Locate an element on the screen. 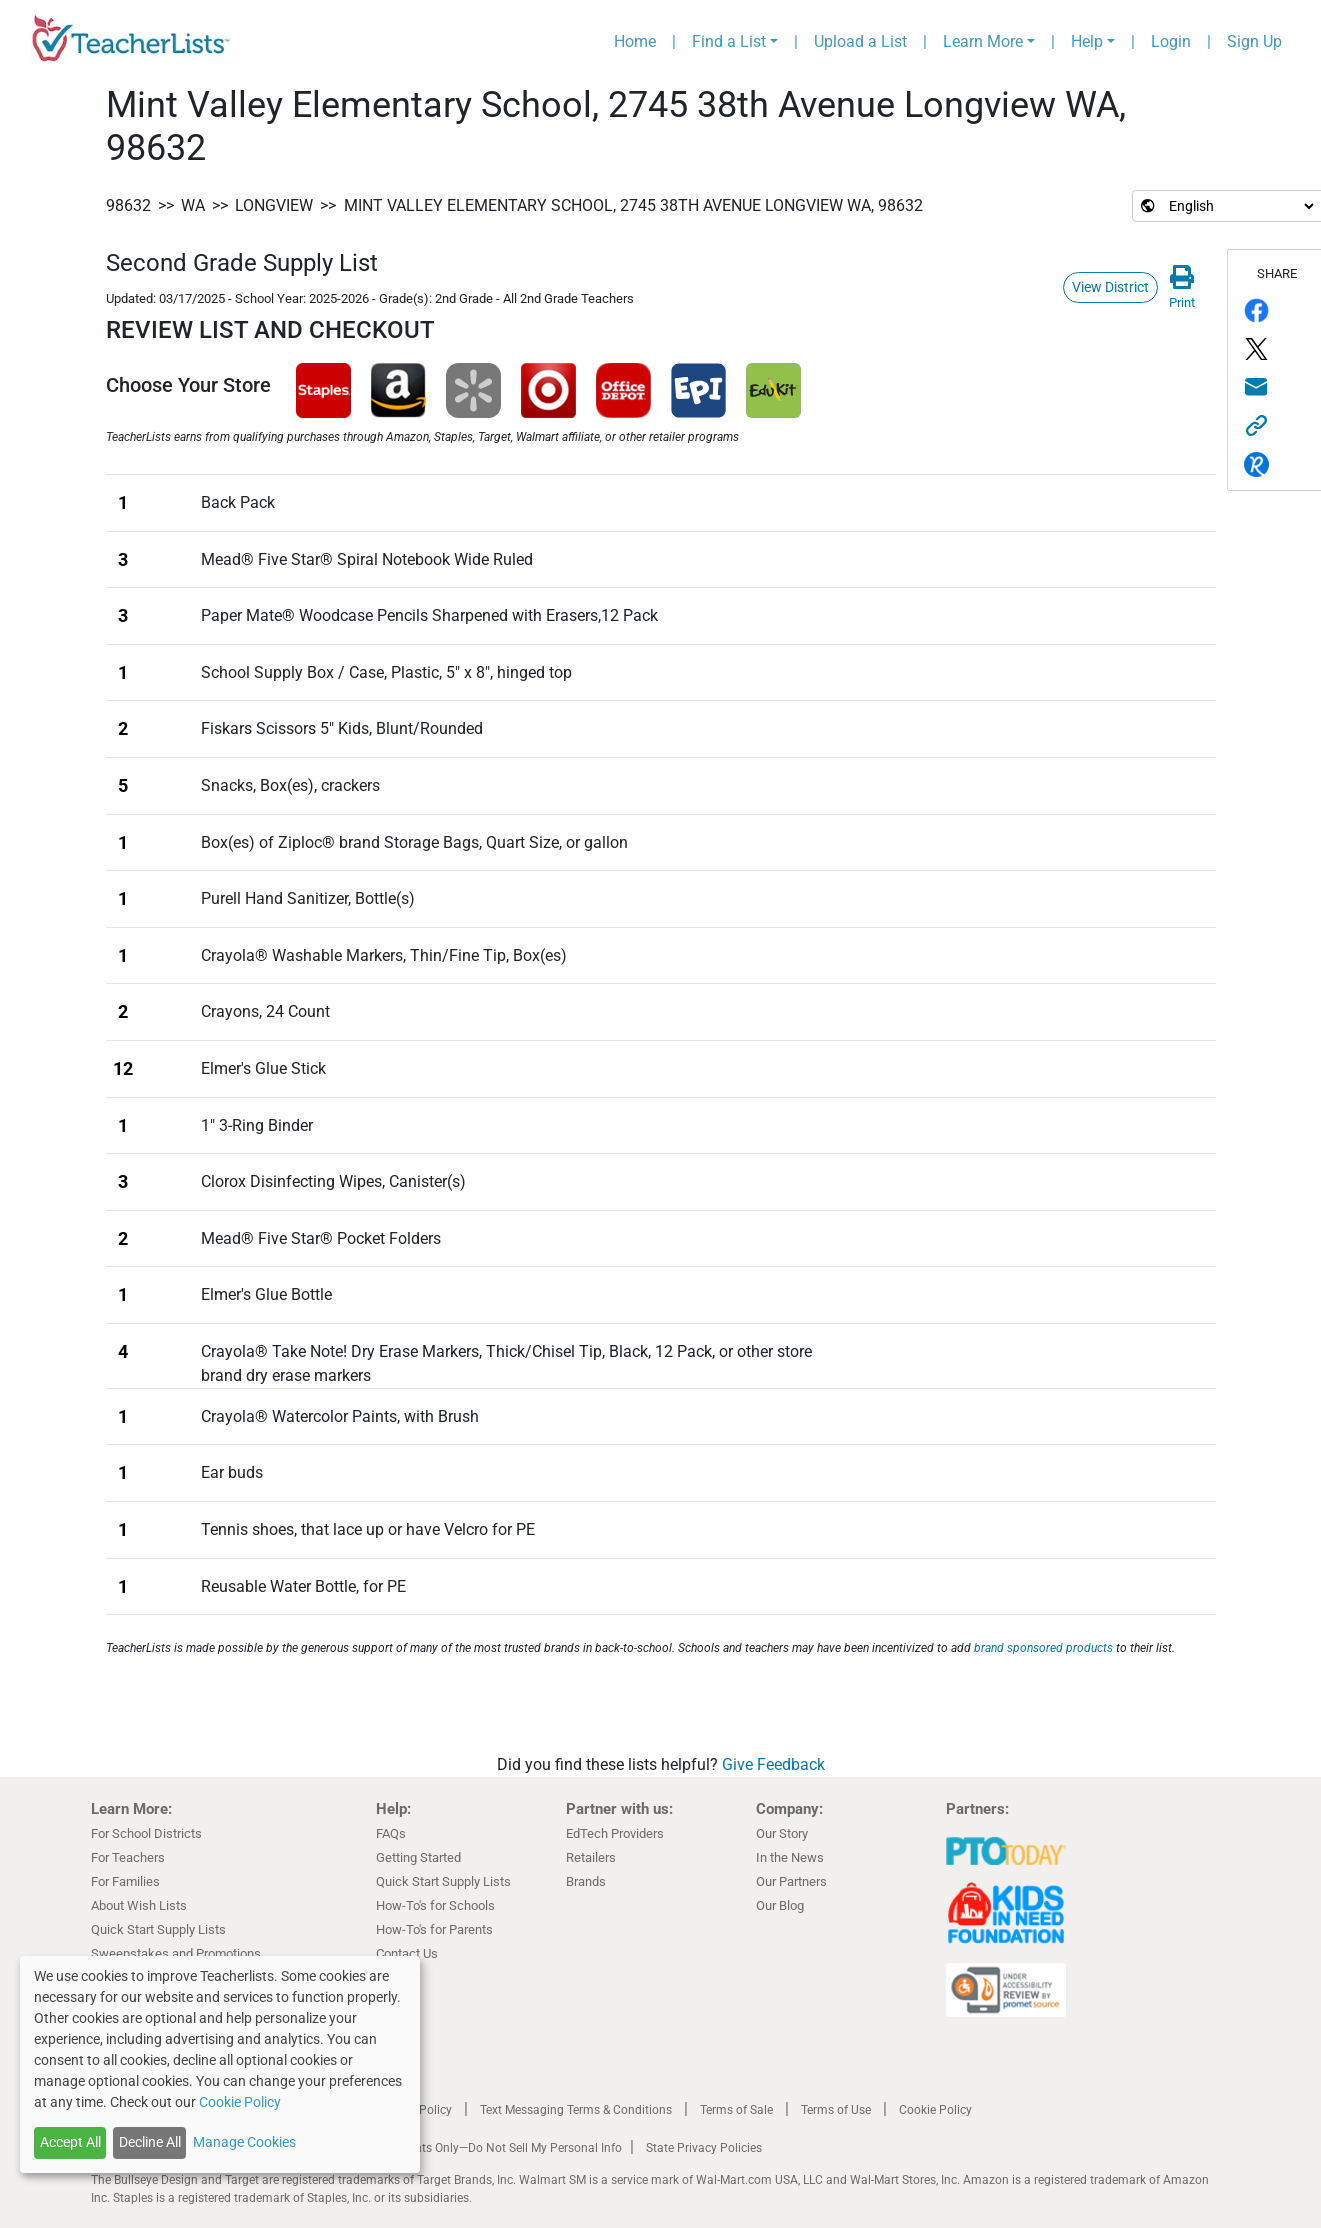 The width and height of the screenshot is (1321, 2228). FAQs is located at coordinates (391, 1833).